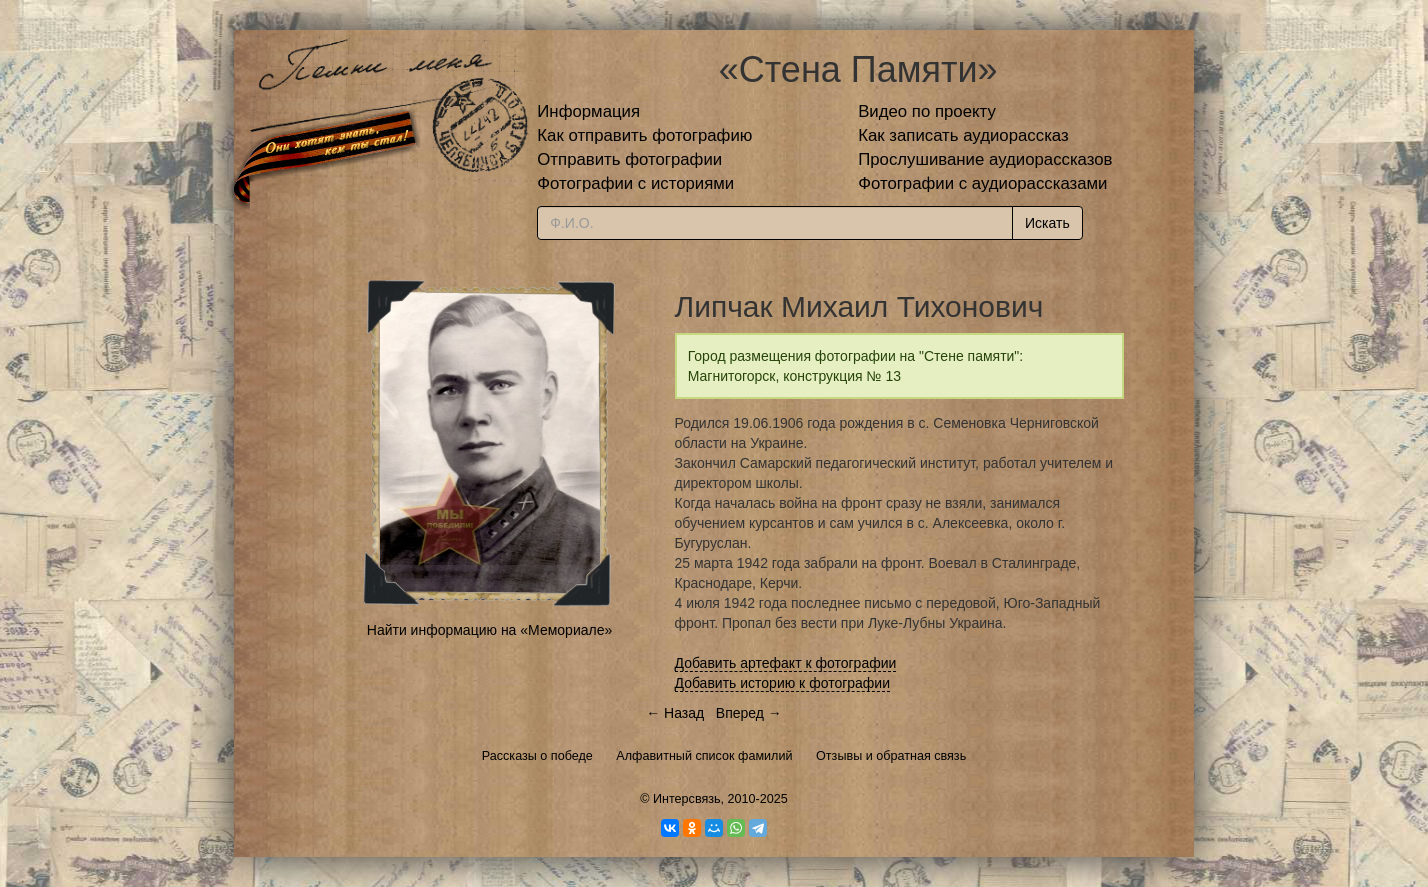 The image size is (1428, 887). I want to click on Прослушивание аудиорассказов, so click(985, 159).